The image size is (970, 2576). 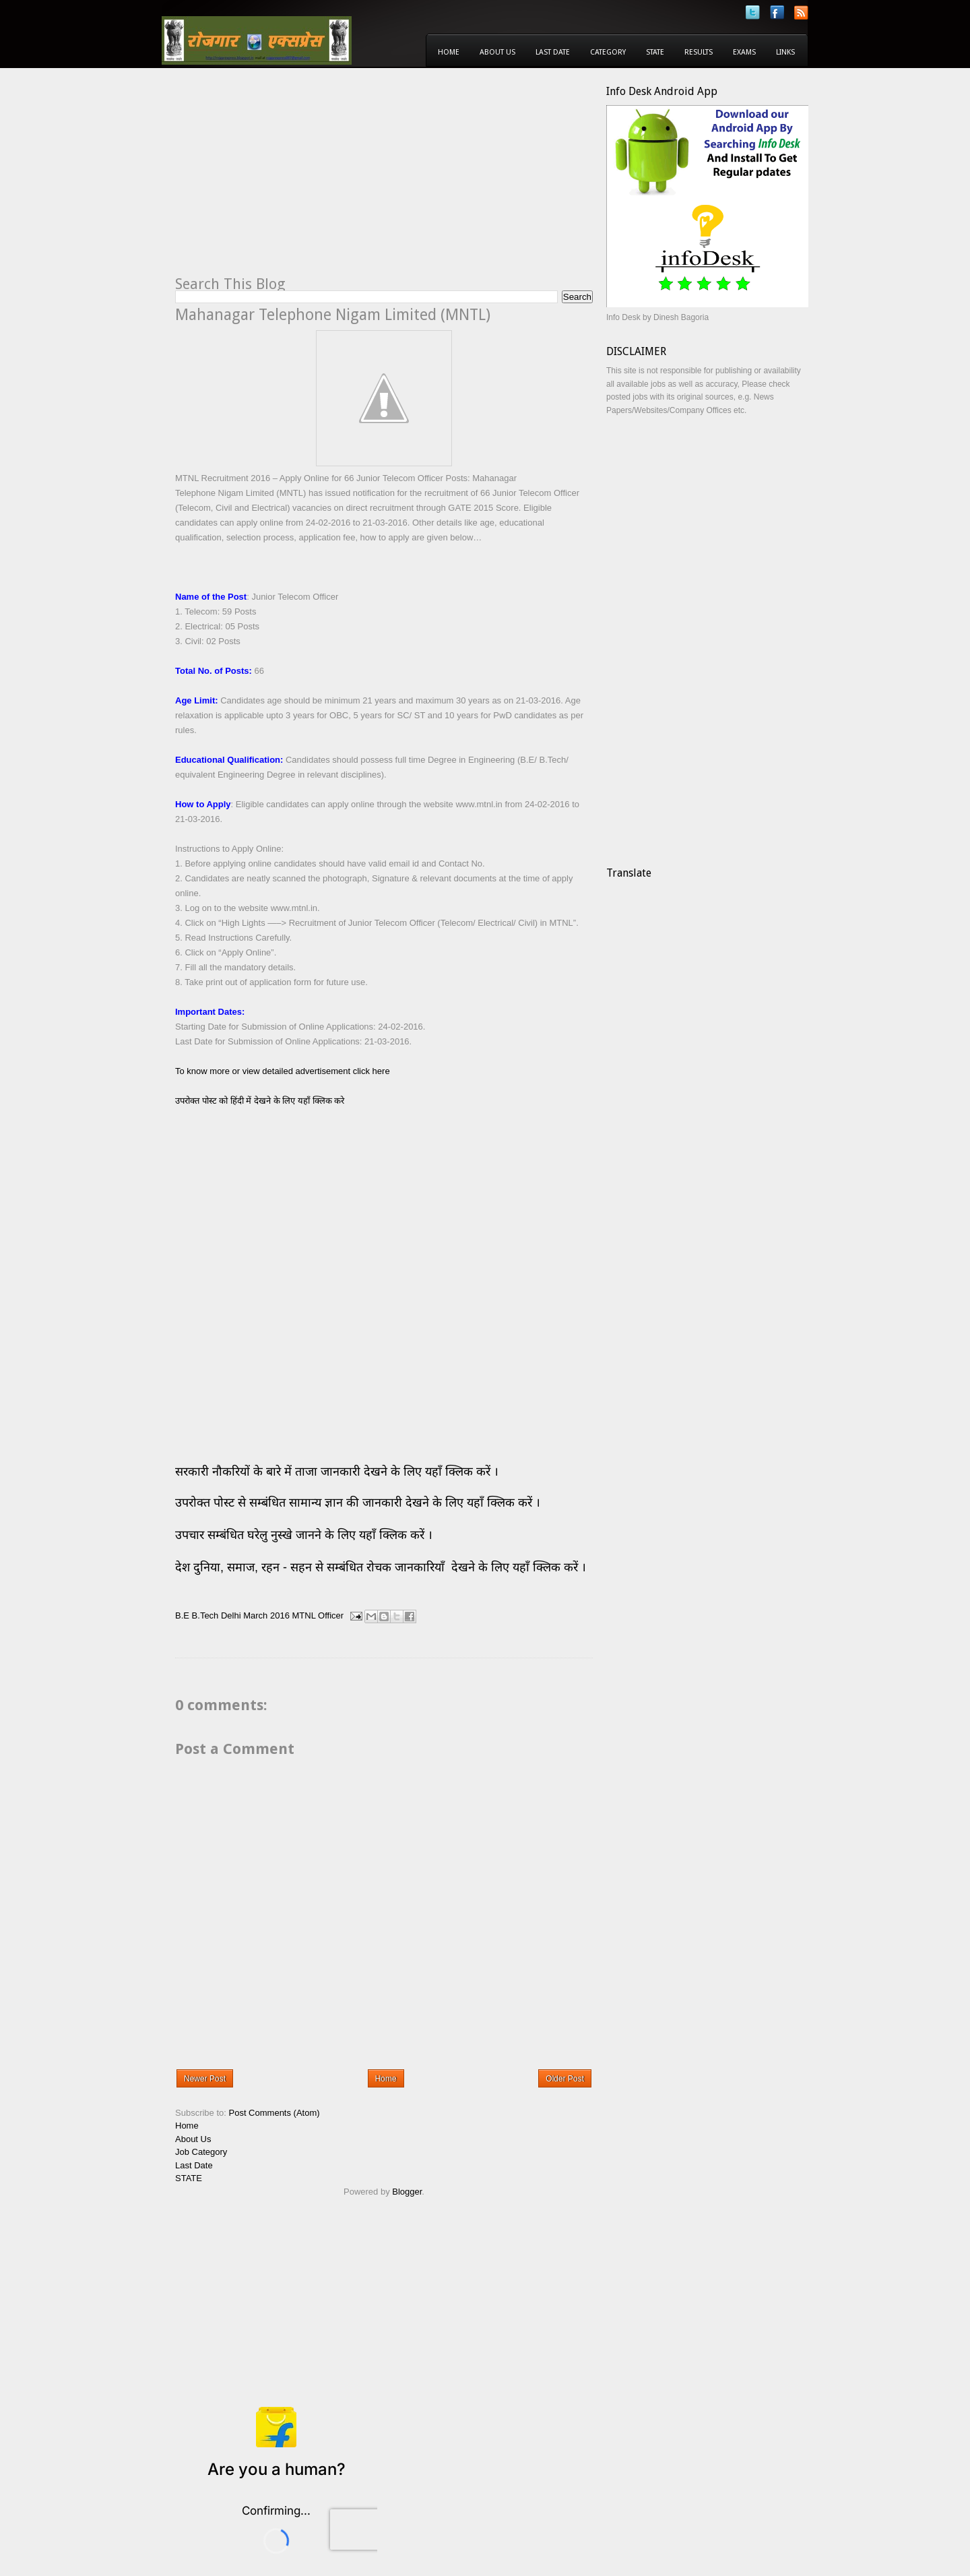 I want to click on Post Comments (Atom), so click(x=274, y=2113).